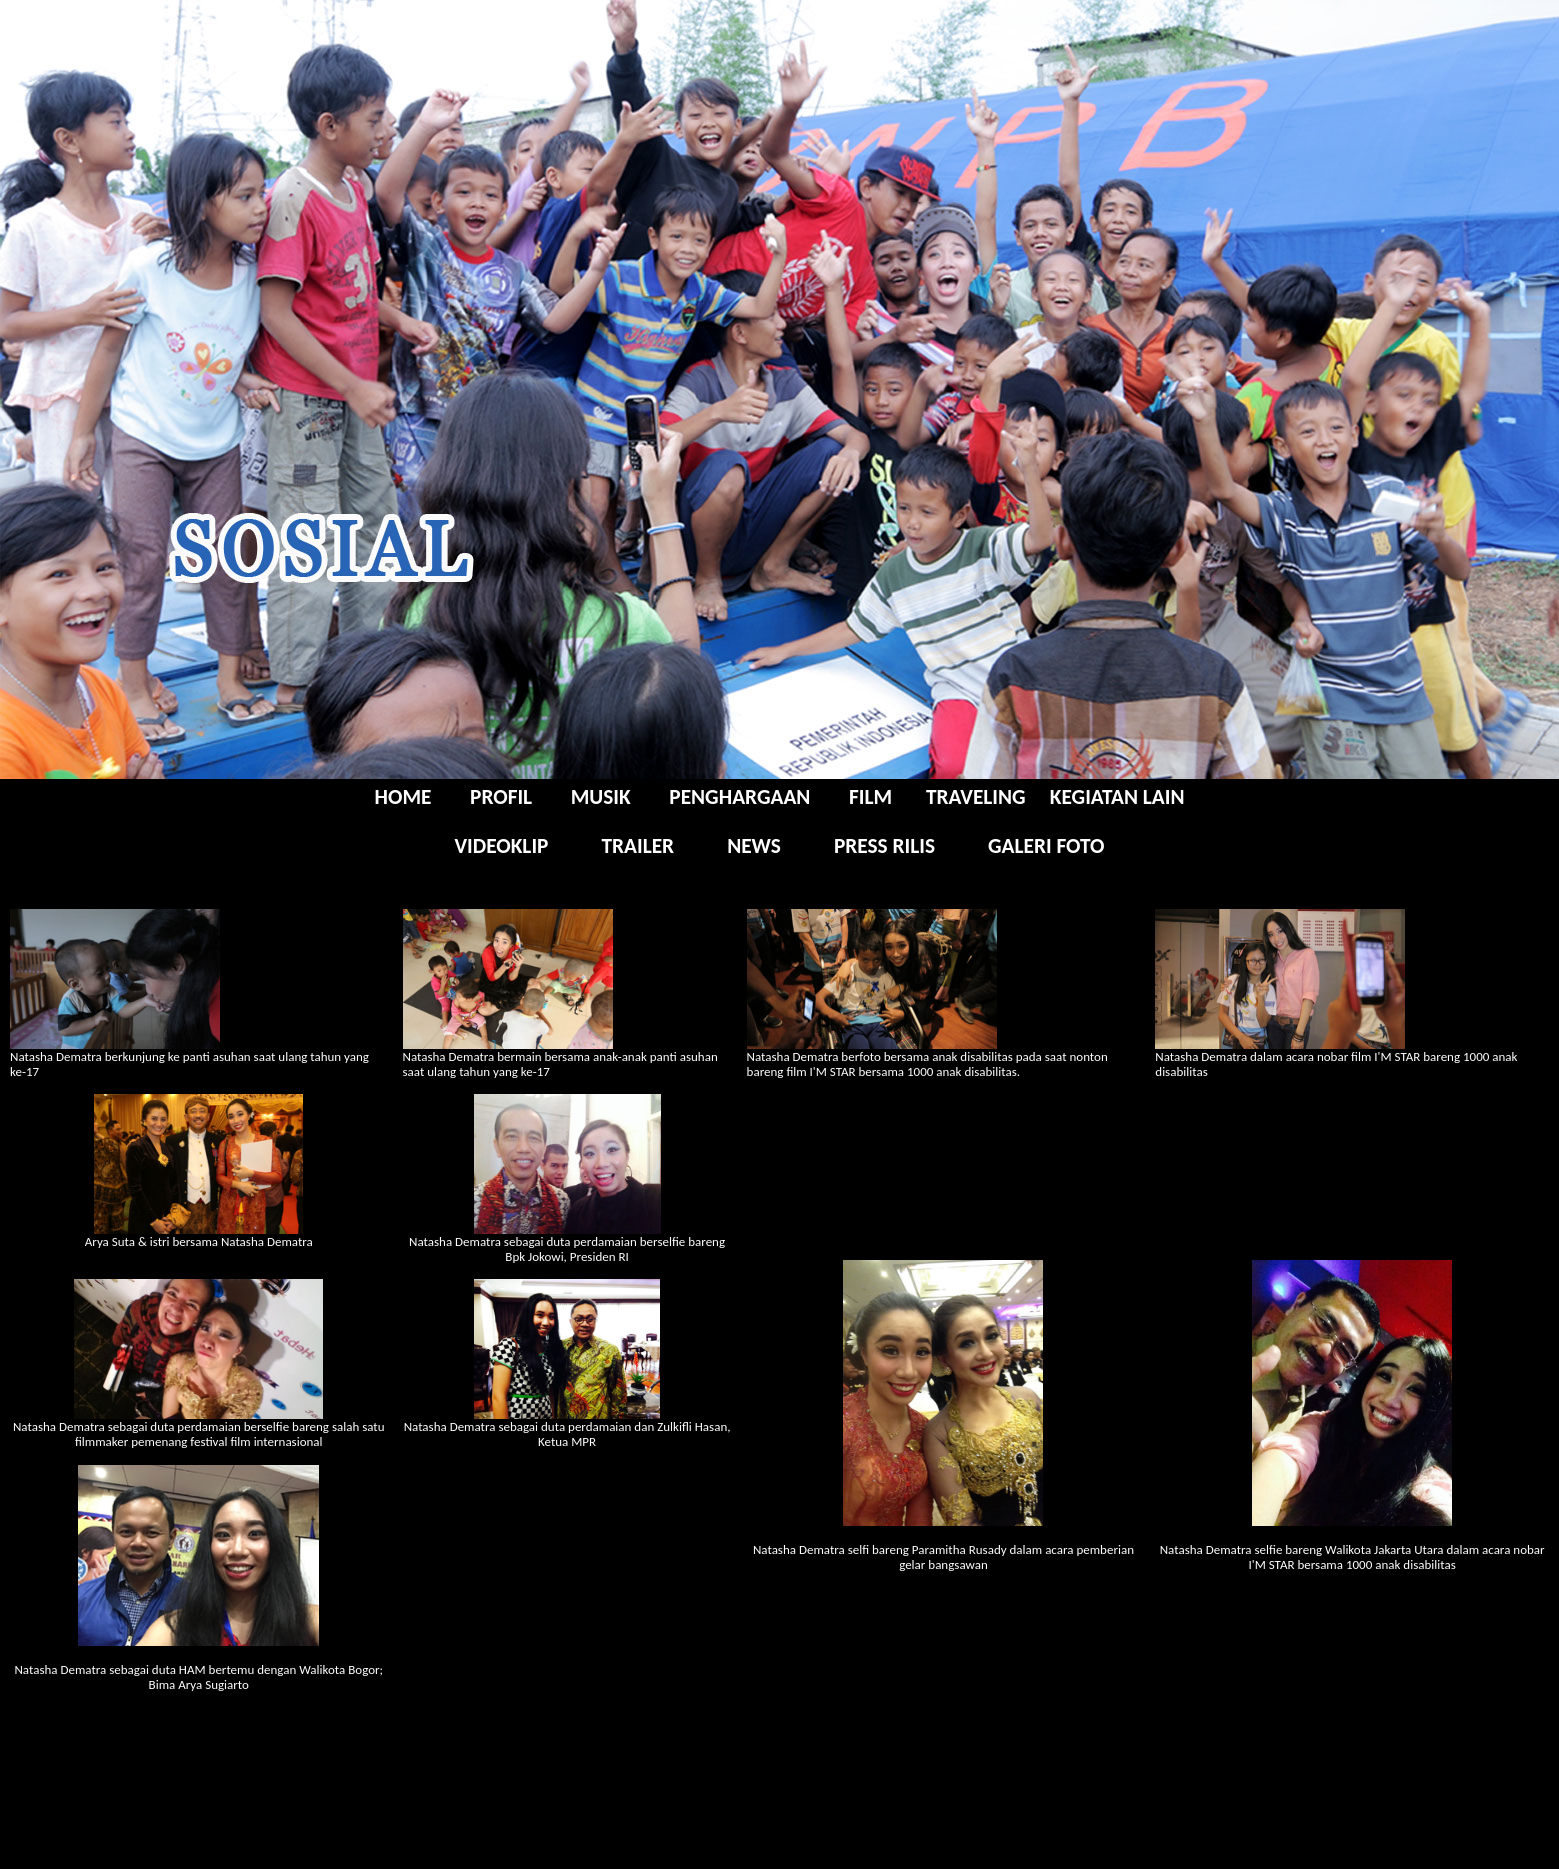  Describe the element at coordinates (406, 797) in the screenshot. I see `HOME` at that location.